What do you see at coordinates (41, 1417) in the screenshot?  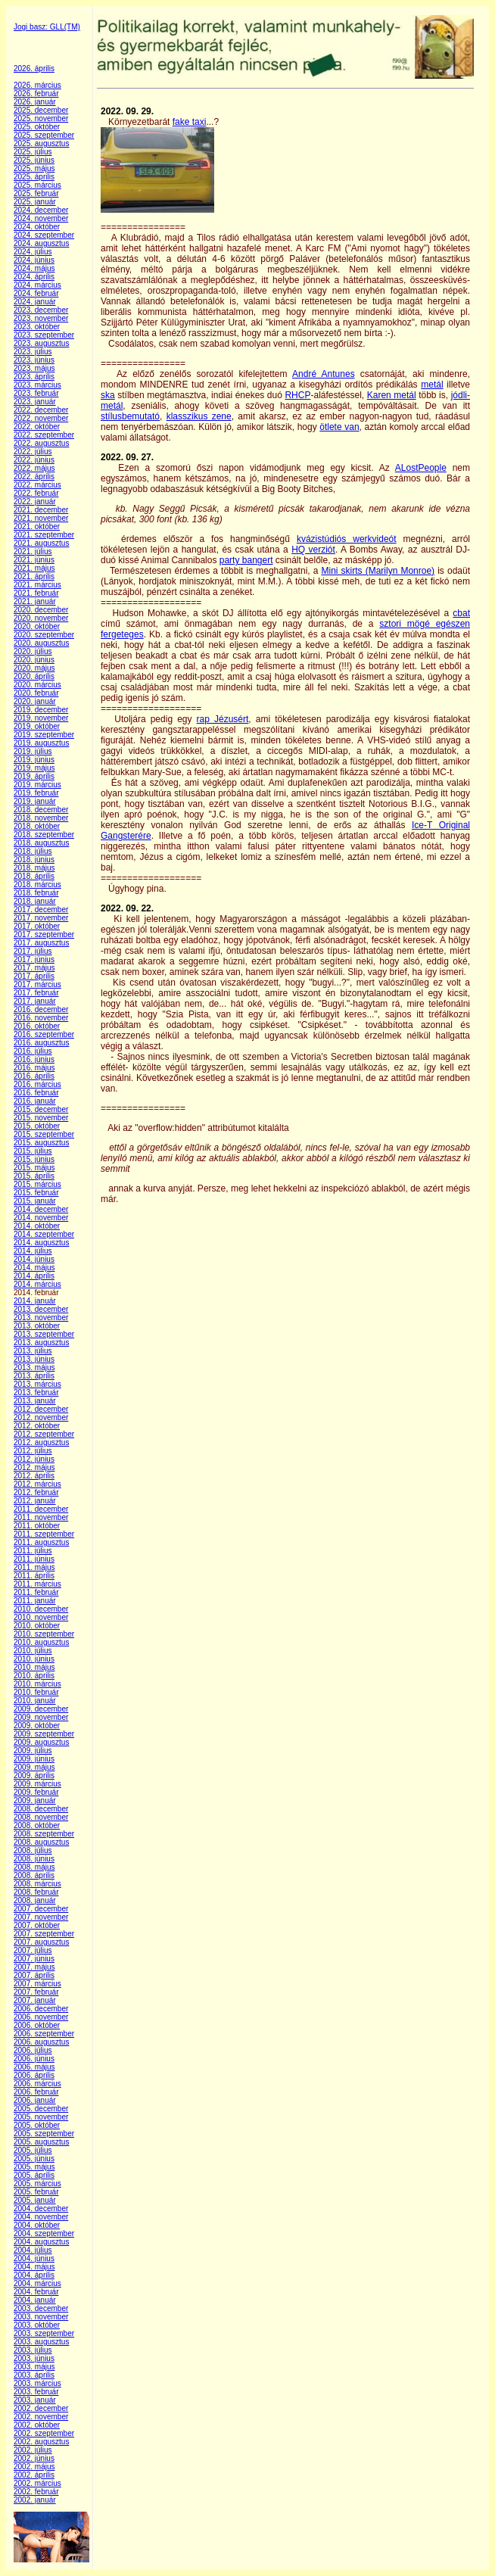 I see `2012. november` at bounding box center [41, 1417].